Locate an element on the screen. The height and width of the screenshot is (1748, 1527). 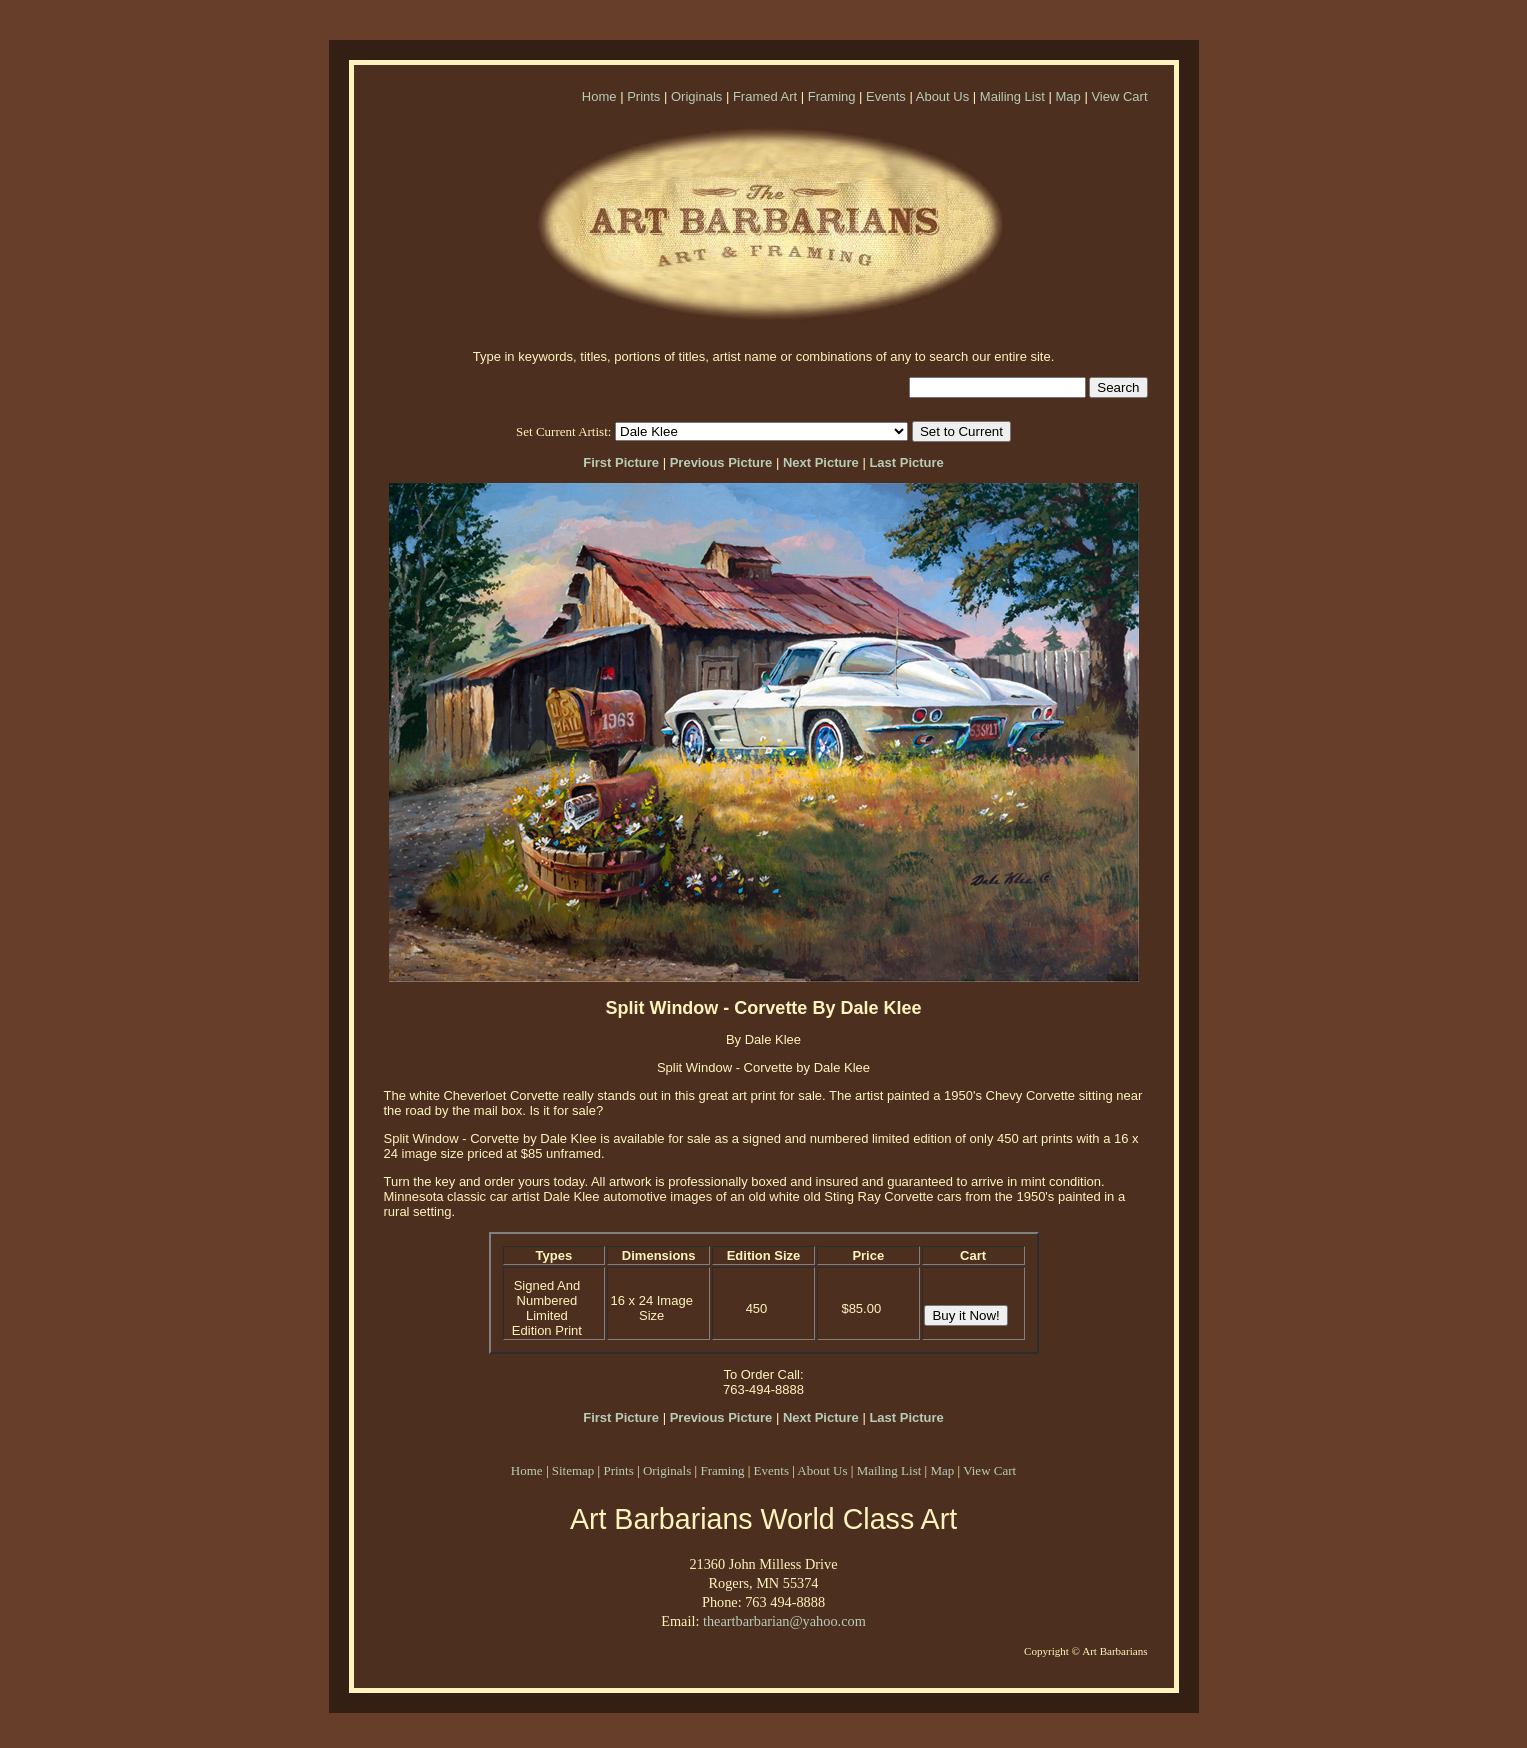
Framed Art is located at coordinates (765, 96).